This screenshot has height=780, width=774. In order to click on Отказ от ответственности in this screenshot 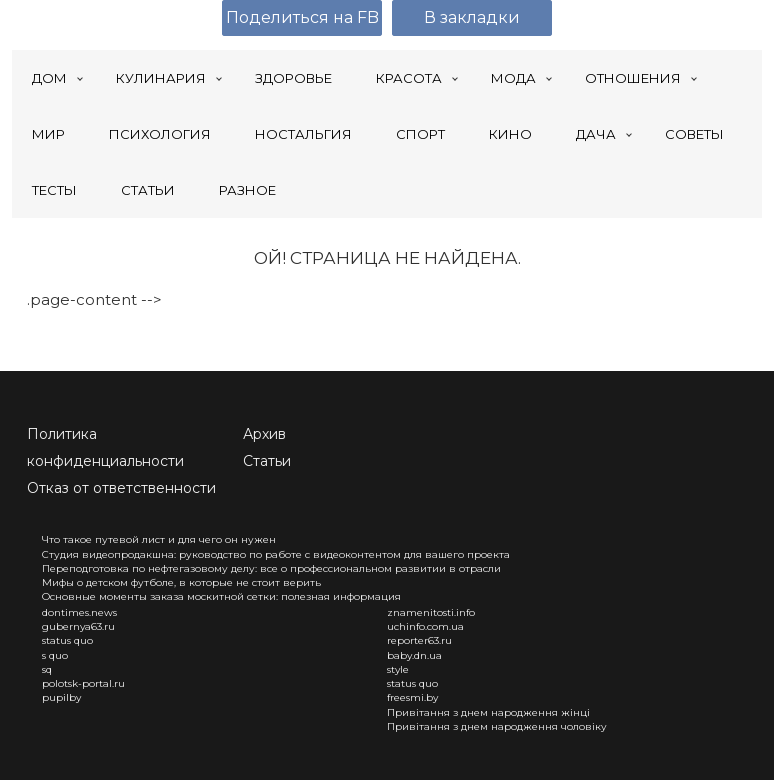, I will do `click(121, 488)`.